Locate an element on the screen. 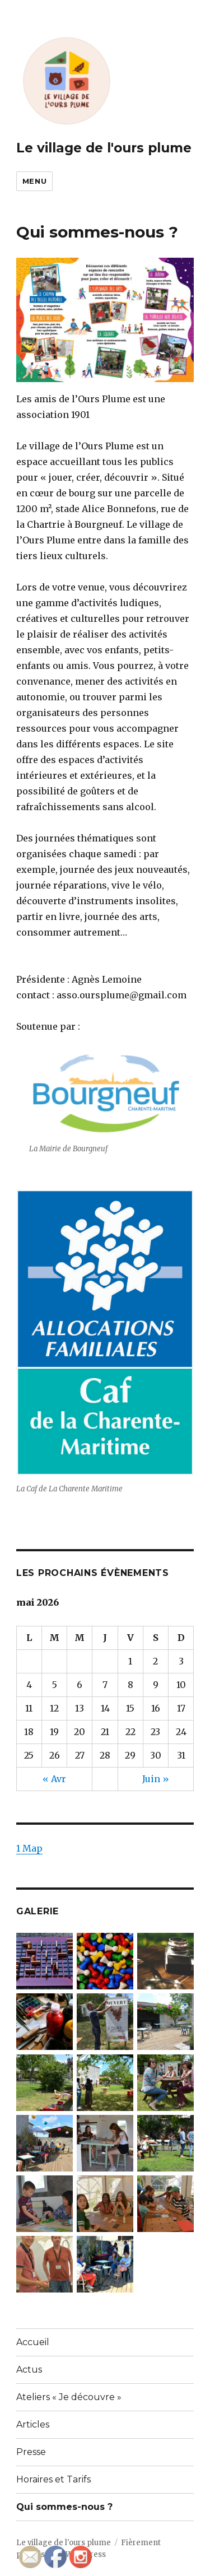  Actus is located at coordinates (29, 2369).